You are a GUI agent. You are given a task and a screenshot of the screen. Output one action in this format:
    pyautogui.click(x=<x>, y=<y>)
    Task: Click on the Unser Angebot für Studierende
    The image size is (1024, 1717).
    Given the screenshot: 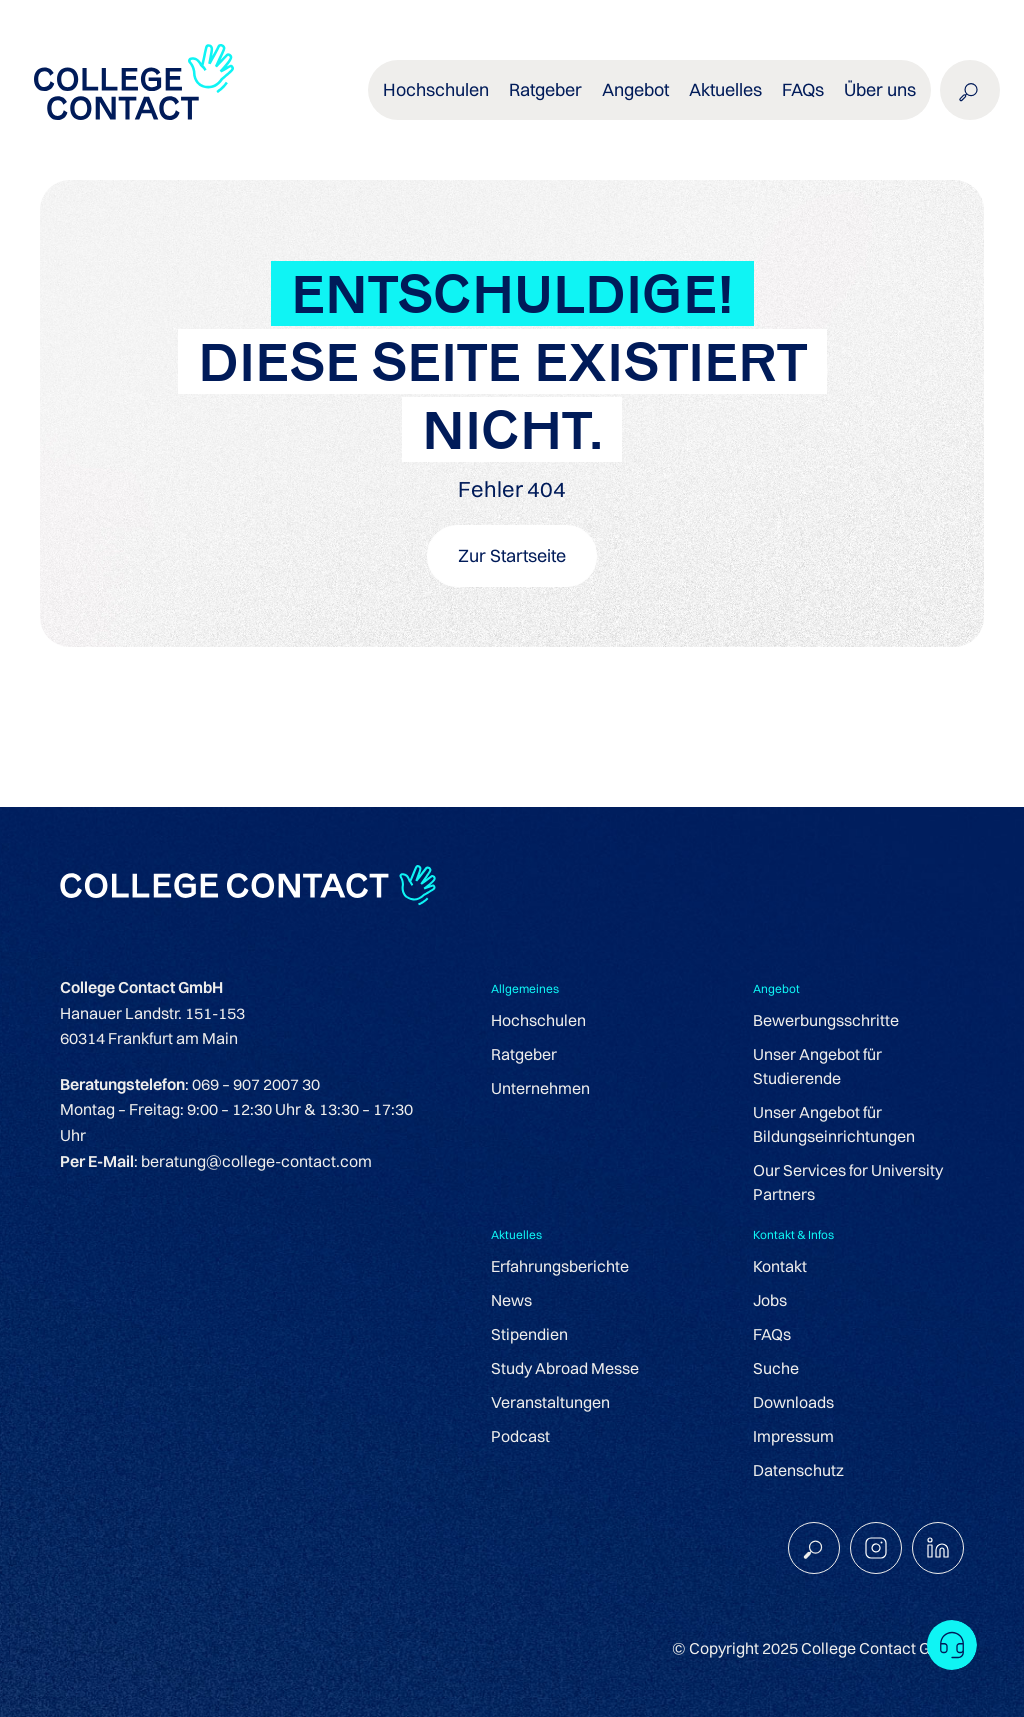 What is the action you would take?
    pyautogui.click(x=817, y=1066)
    